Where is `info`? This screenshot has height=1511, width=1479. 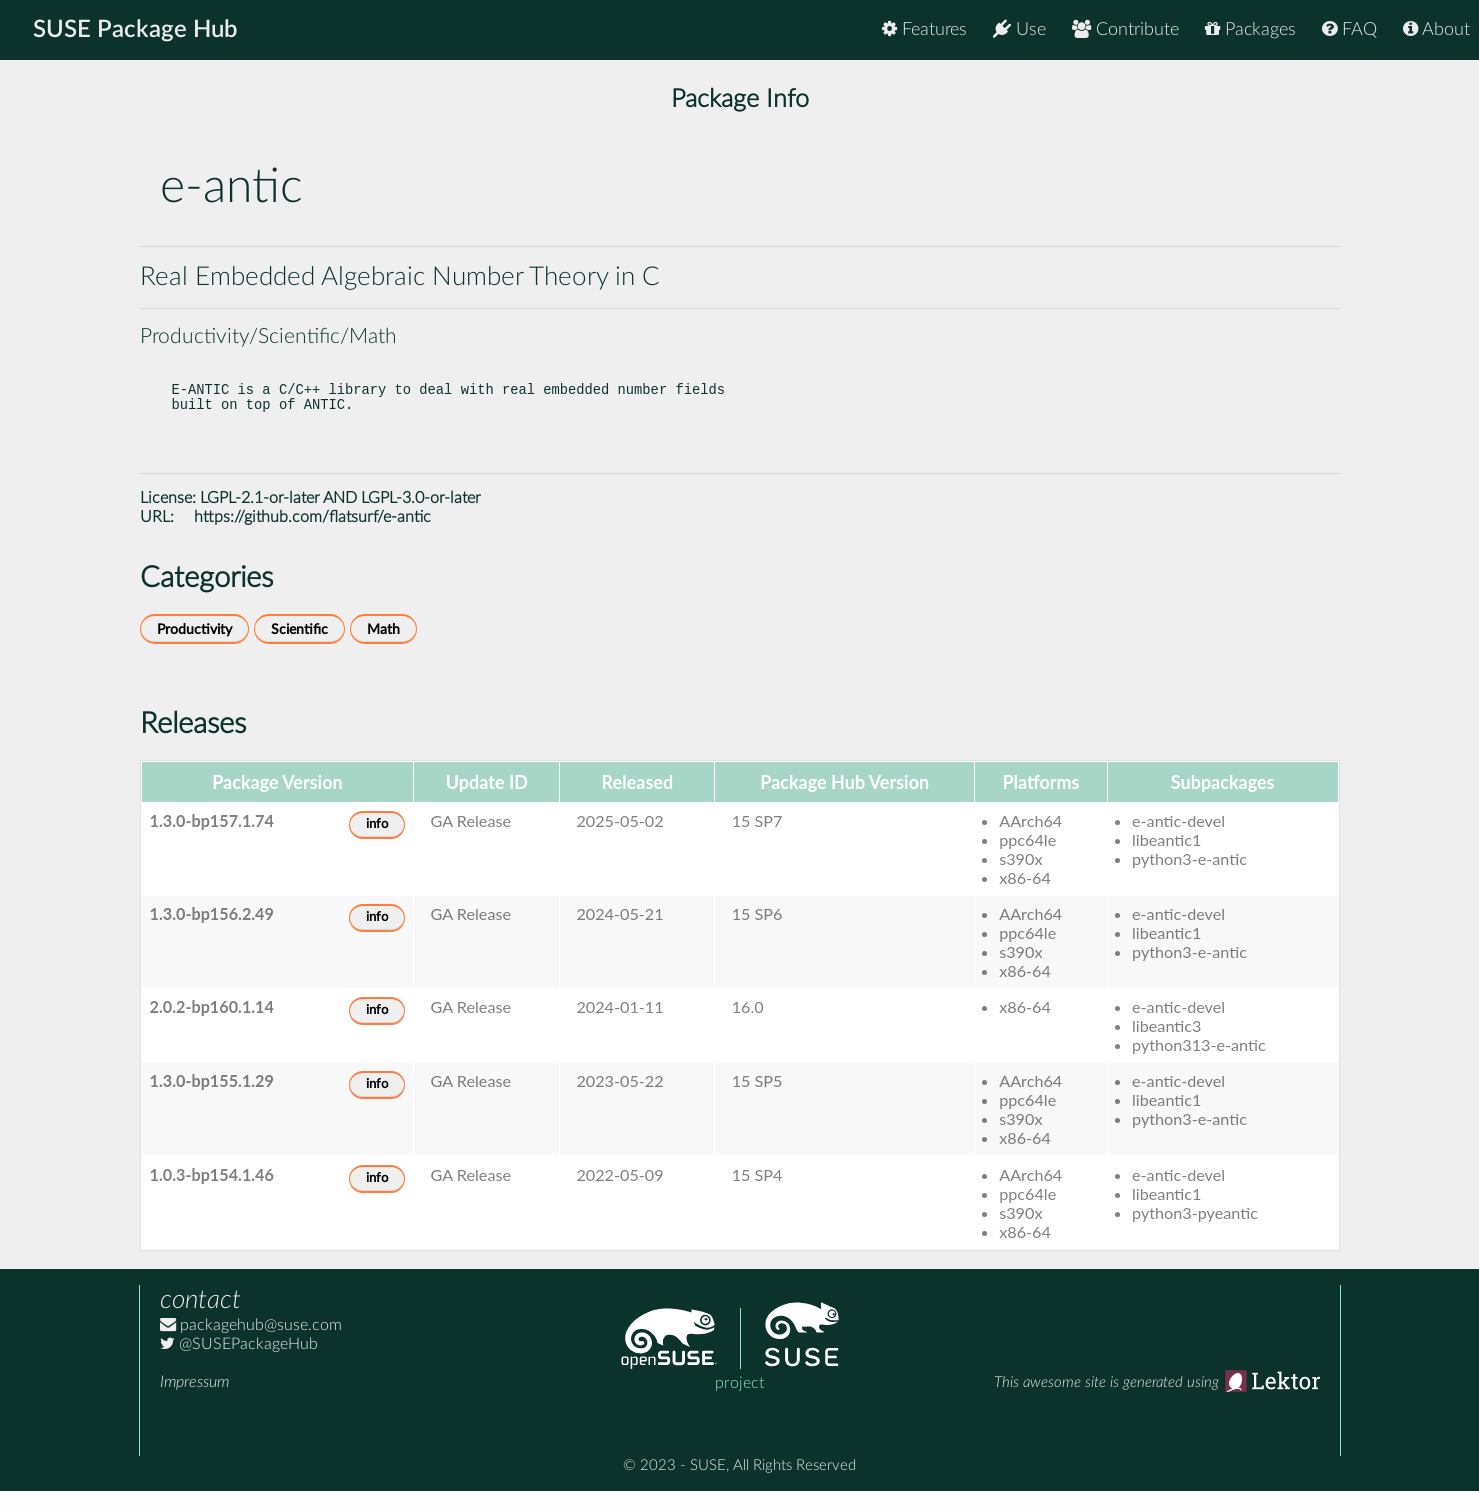
info is located at coordinates (377, 844).